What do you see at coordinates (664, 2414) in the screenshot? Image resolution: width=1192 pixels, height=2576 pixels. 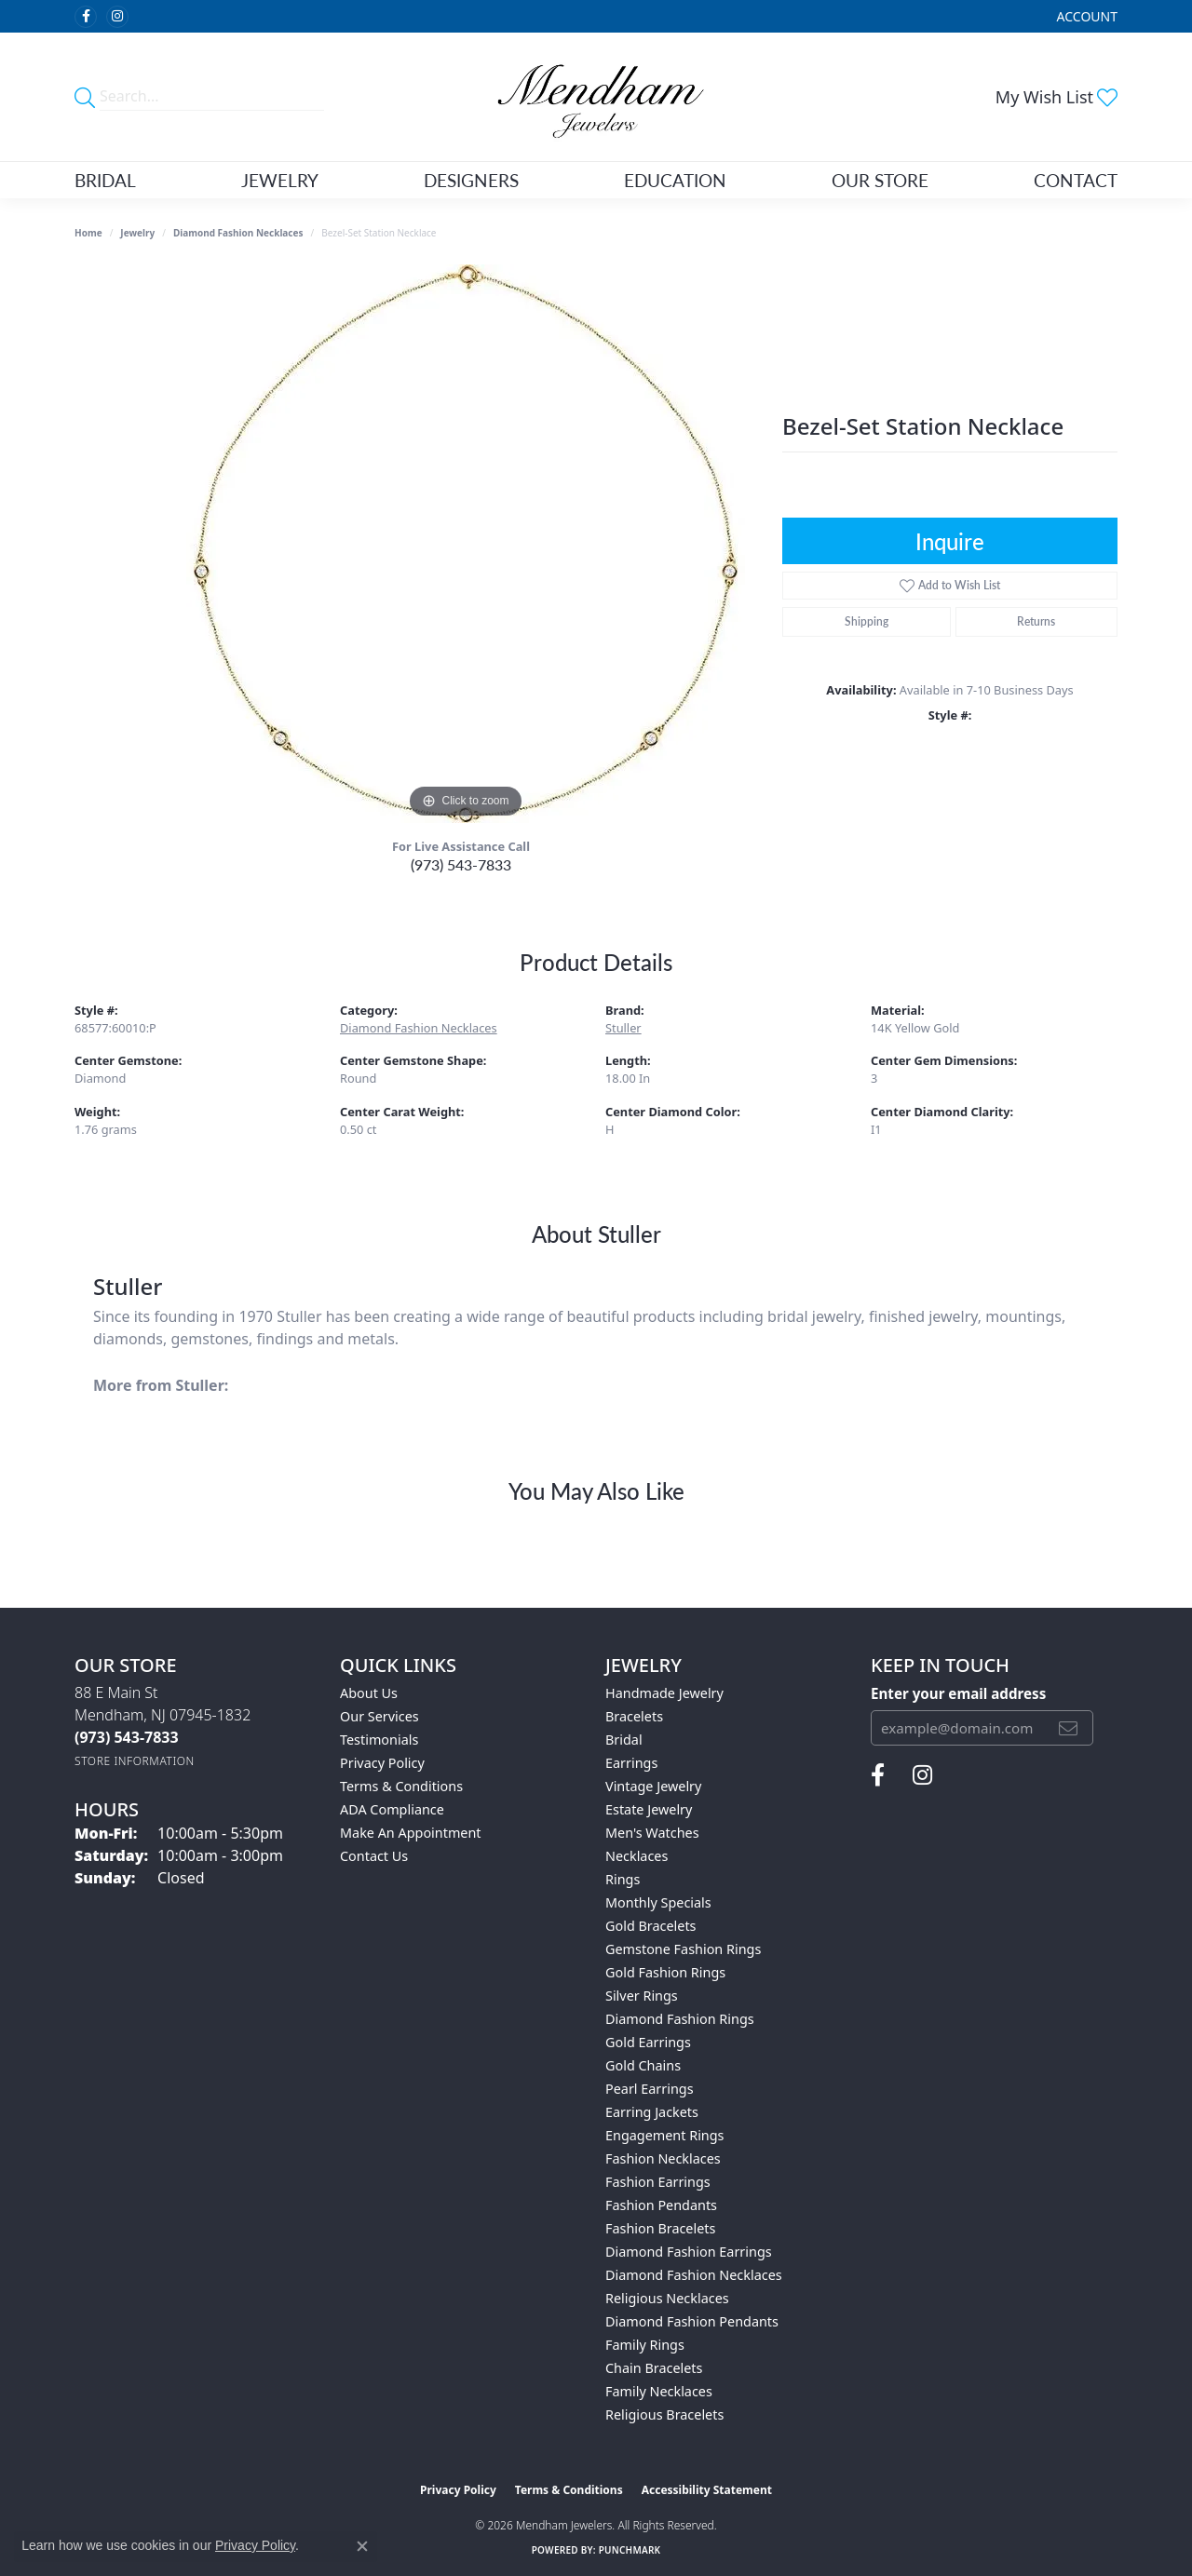 I see `Religious Bracelets [menuitem]` at bounding box center [664, 2414].